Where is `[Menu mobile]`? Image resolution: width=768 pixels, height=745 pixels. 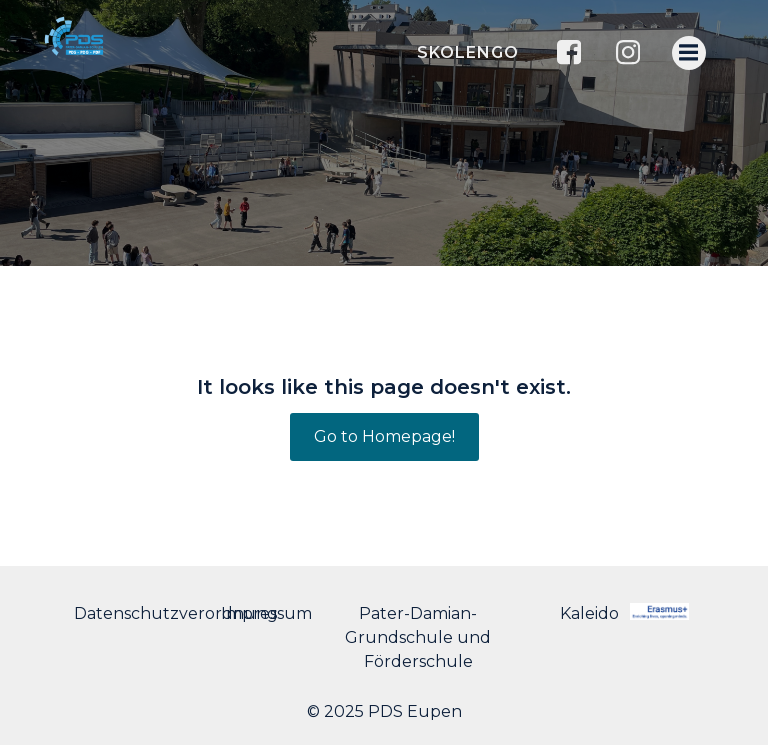
[Menu mobile] is located at coordinates (689, 53).